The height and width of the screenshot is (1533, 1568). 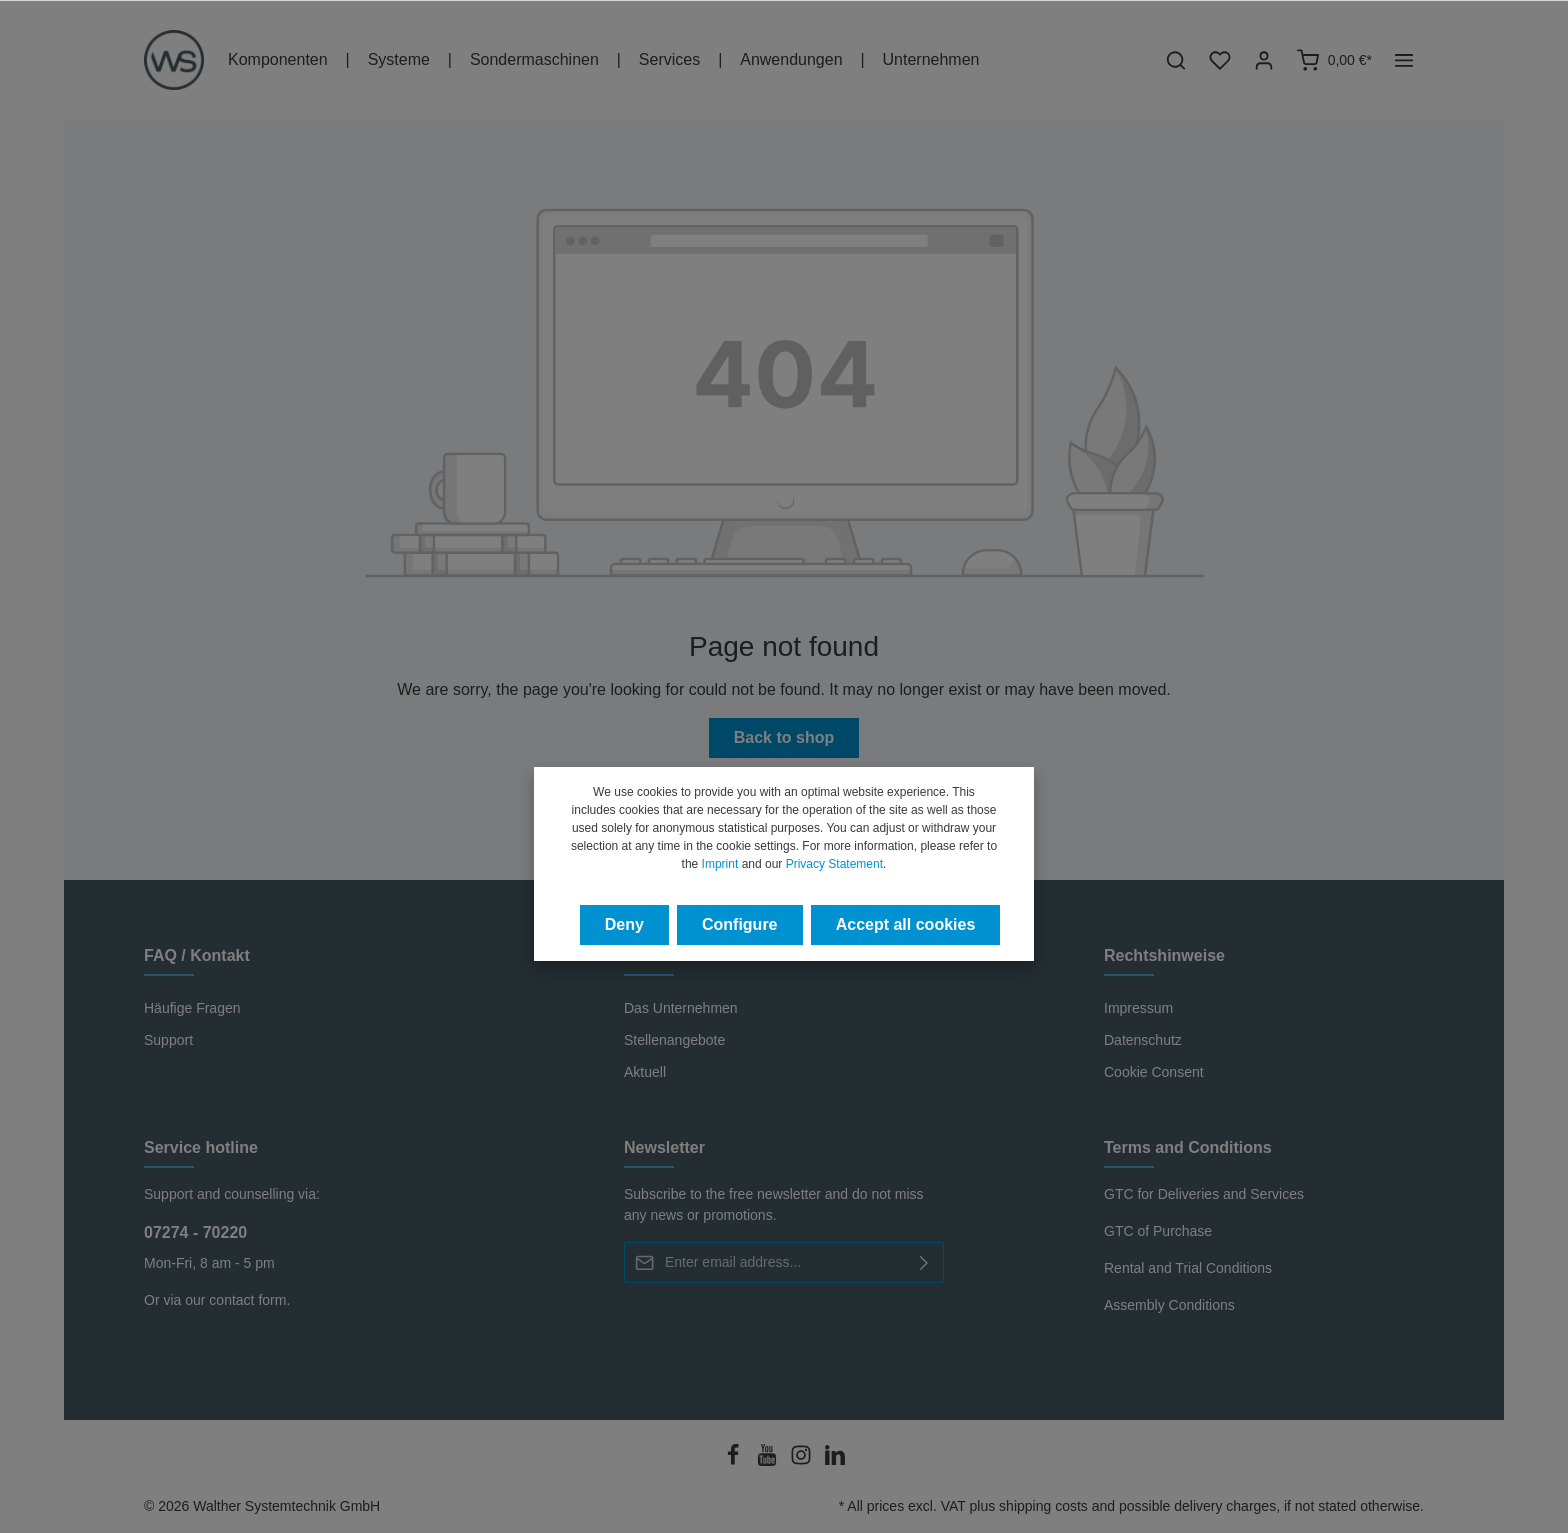 What do you see at coordinates (645, 1072) in the screenshot?
I see `Aktuell` at bounding box center [645, 1072].